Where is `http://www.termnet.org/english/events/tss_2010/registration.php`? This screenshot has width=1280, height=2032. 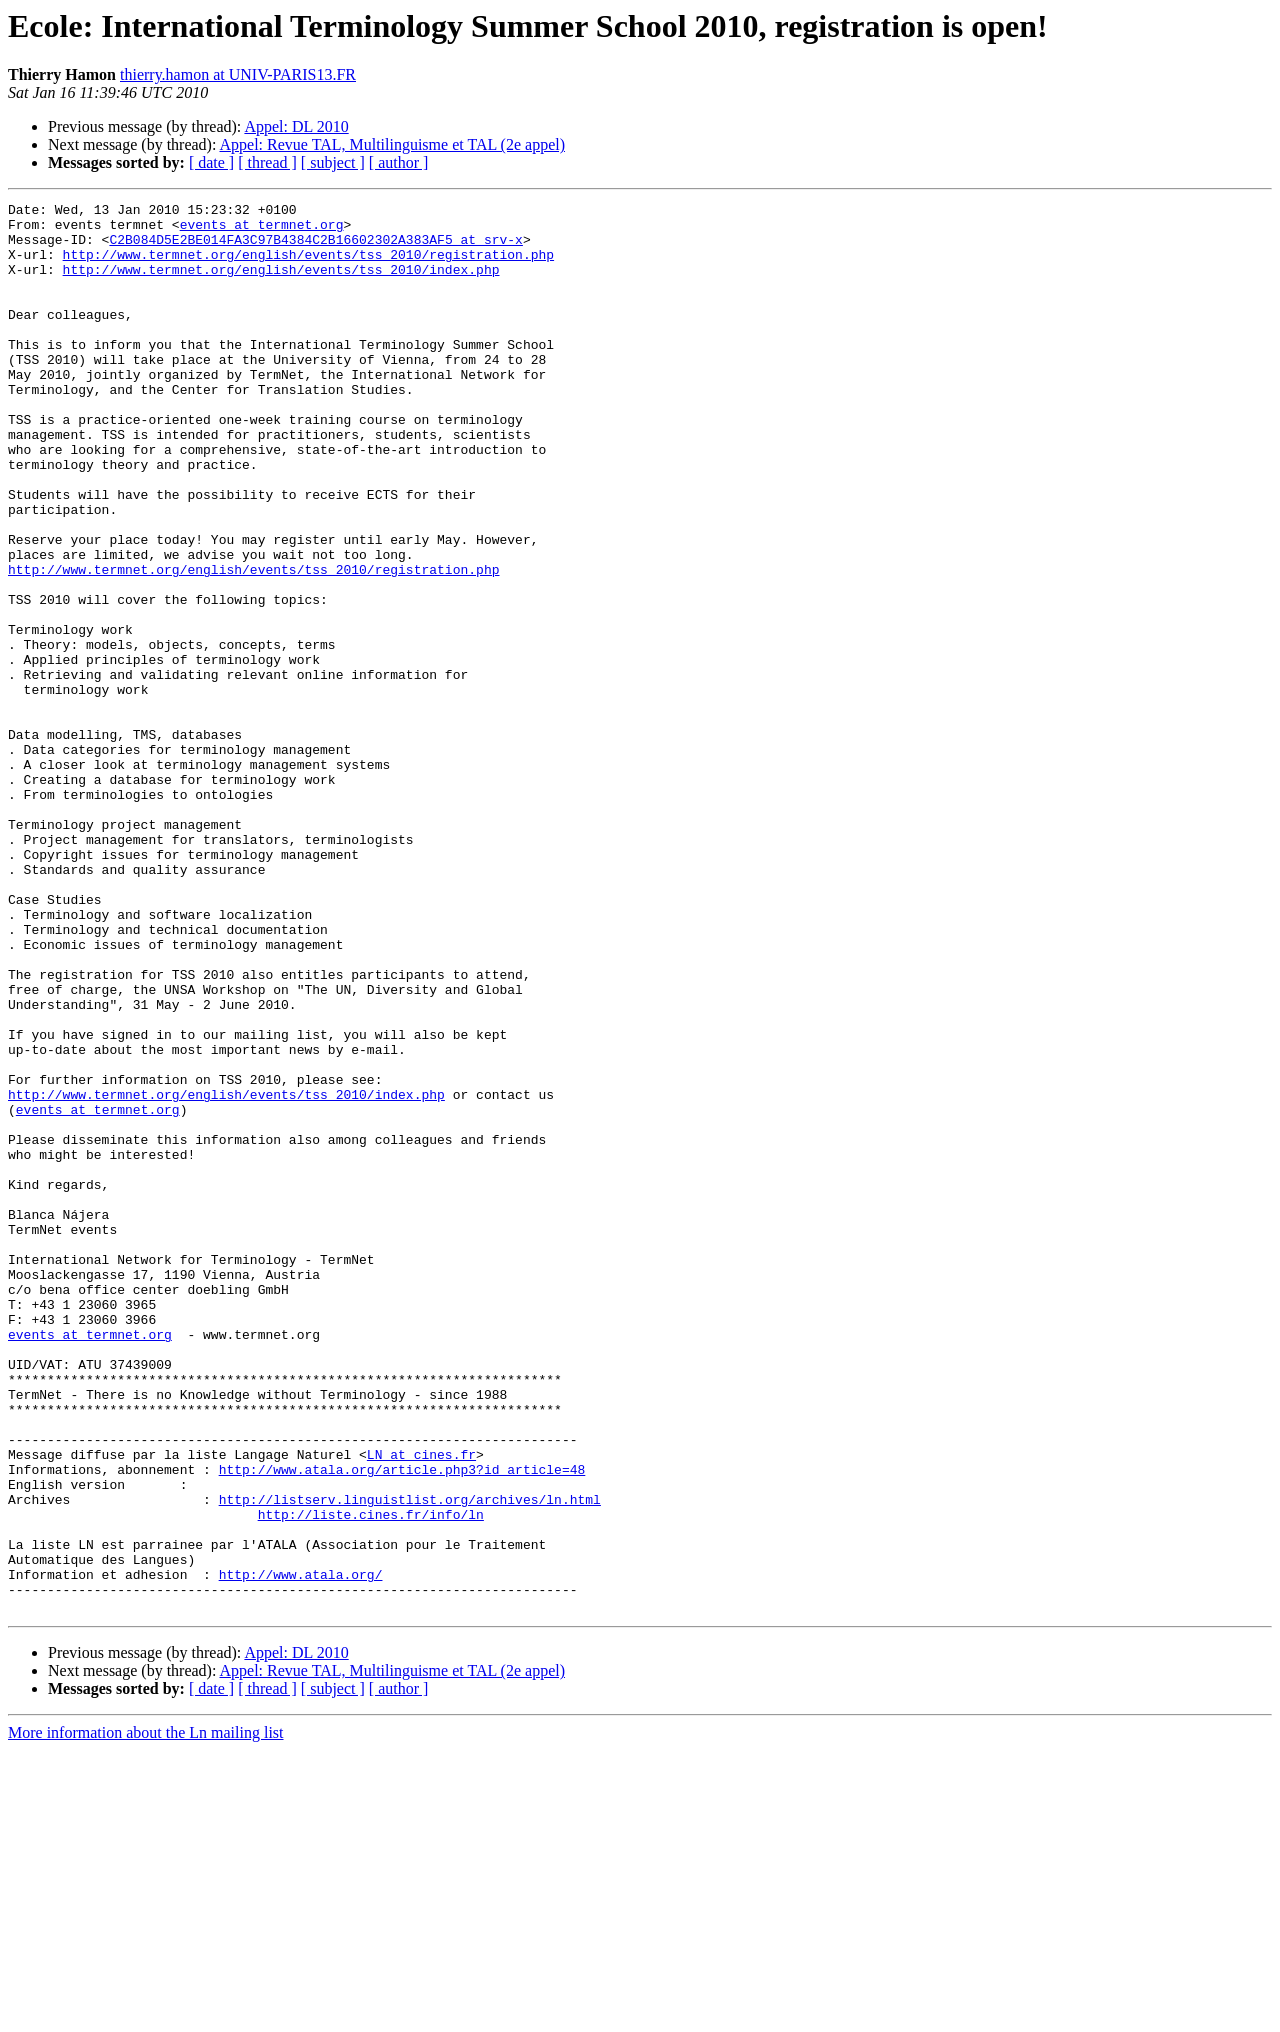 http://www.termnet.org/english/events/tss_2010/registration.php is located at coordinates (308, 266).